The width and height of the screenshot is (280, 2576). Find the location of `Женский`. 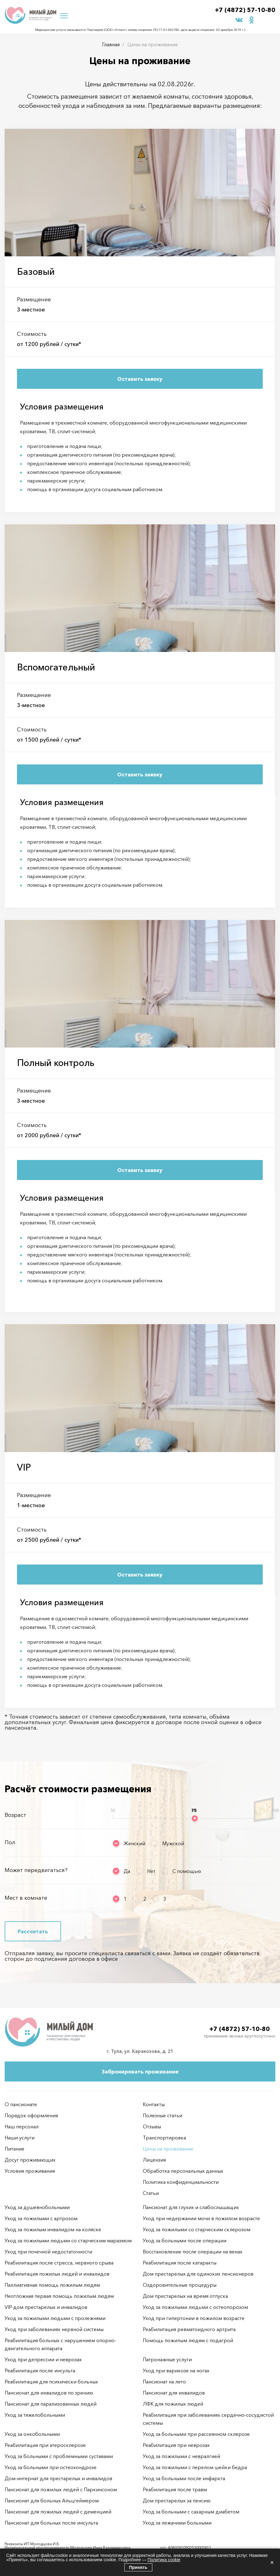

Женский is located at coordinates (134, 1843).